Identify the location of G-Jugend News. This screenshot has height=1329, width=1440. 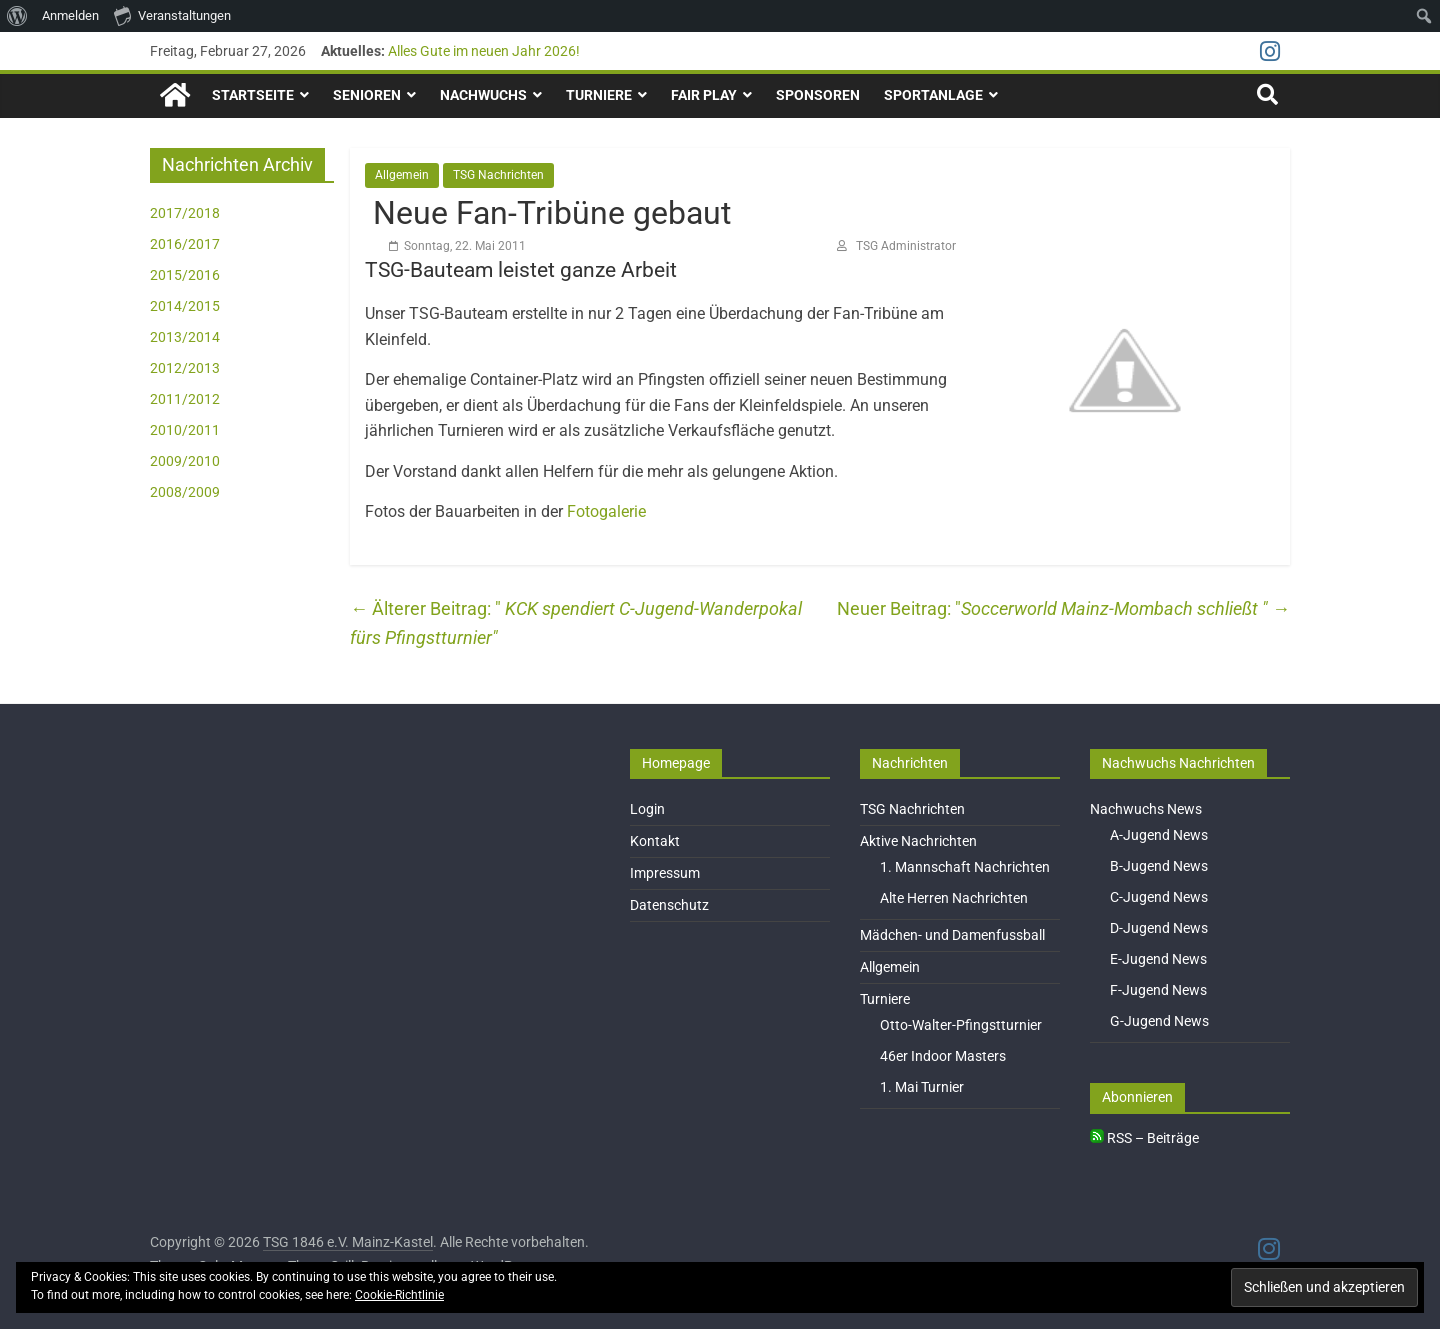
(1159, 1021).